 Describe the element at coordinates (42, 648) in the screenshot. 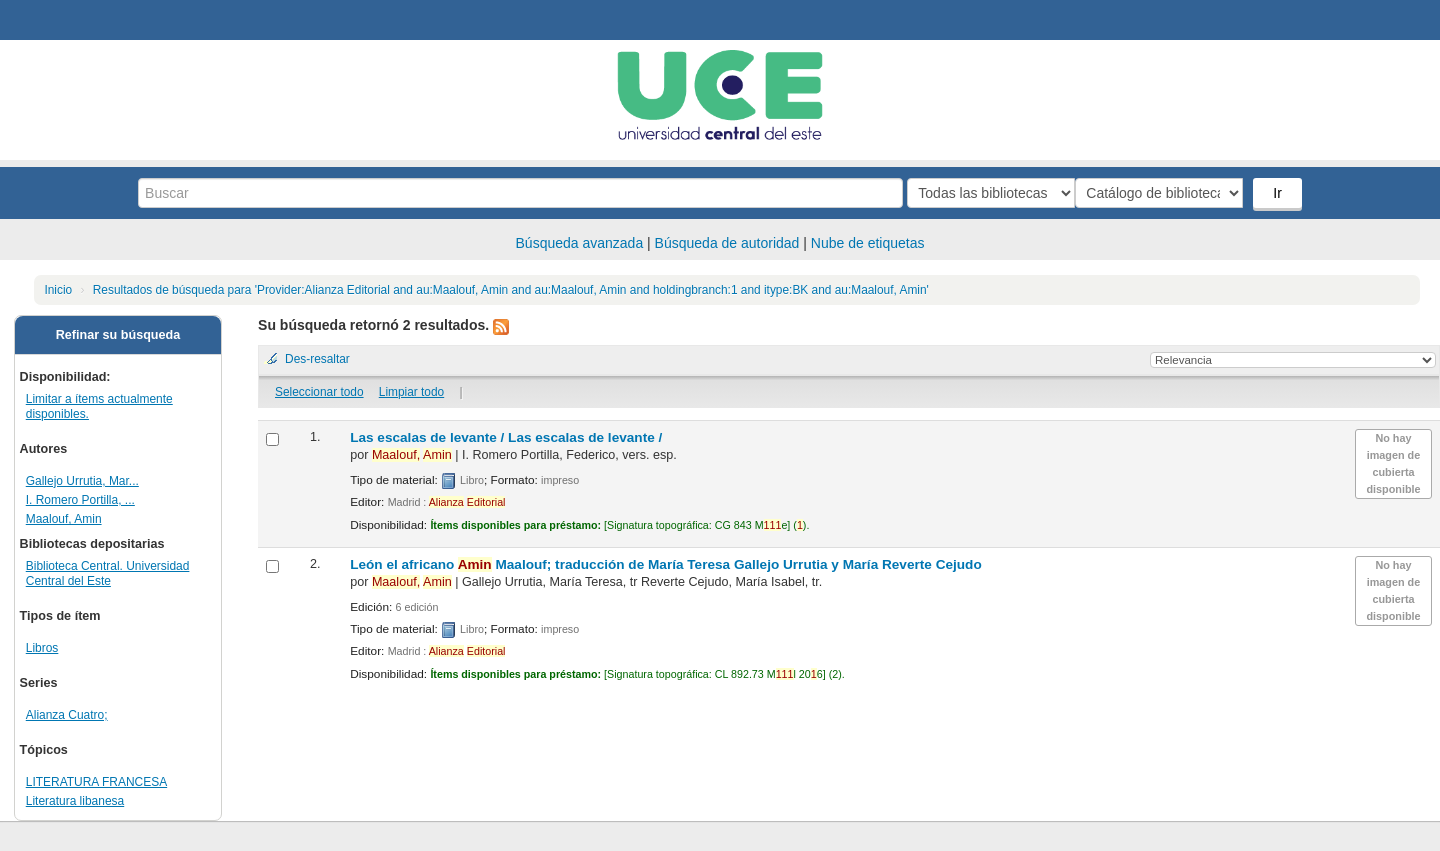

I see `Libros` at that location.